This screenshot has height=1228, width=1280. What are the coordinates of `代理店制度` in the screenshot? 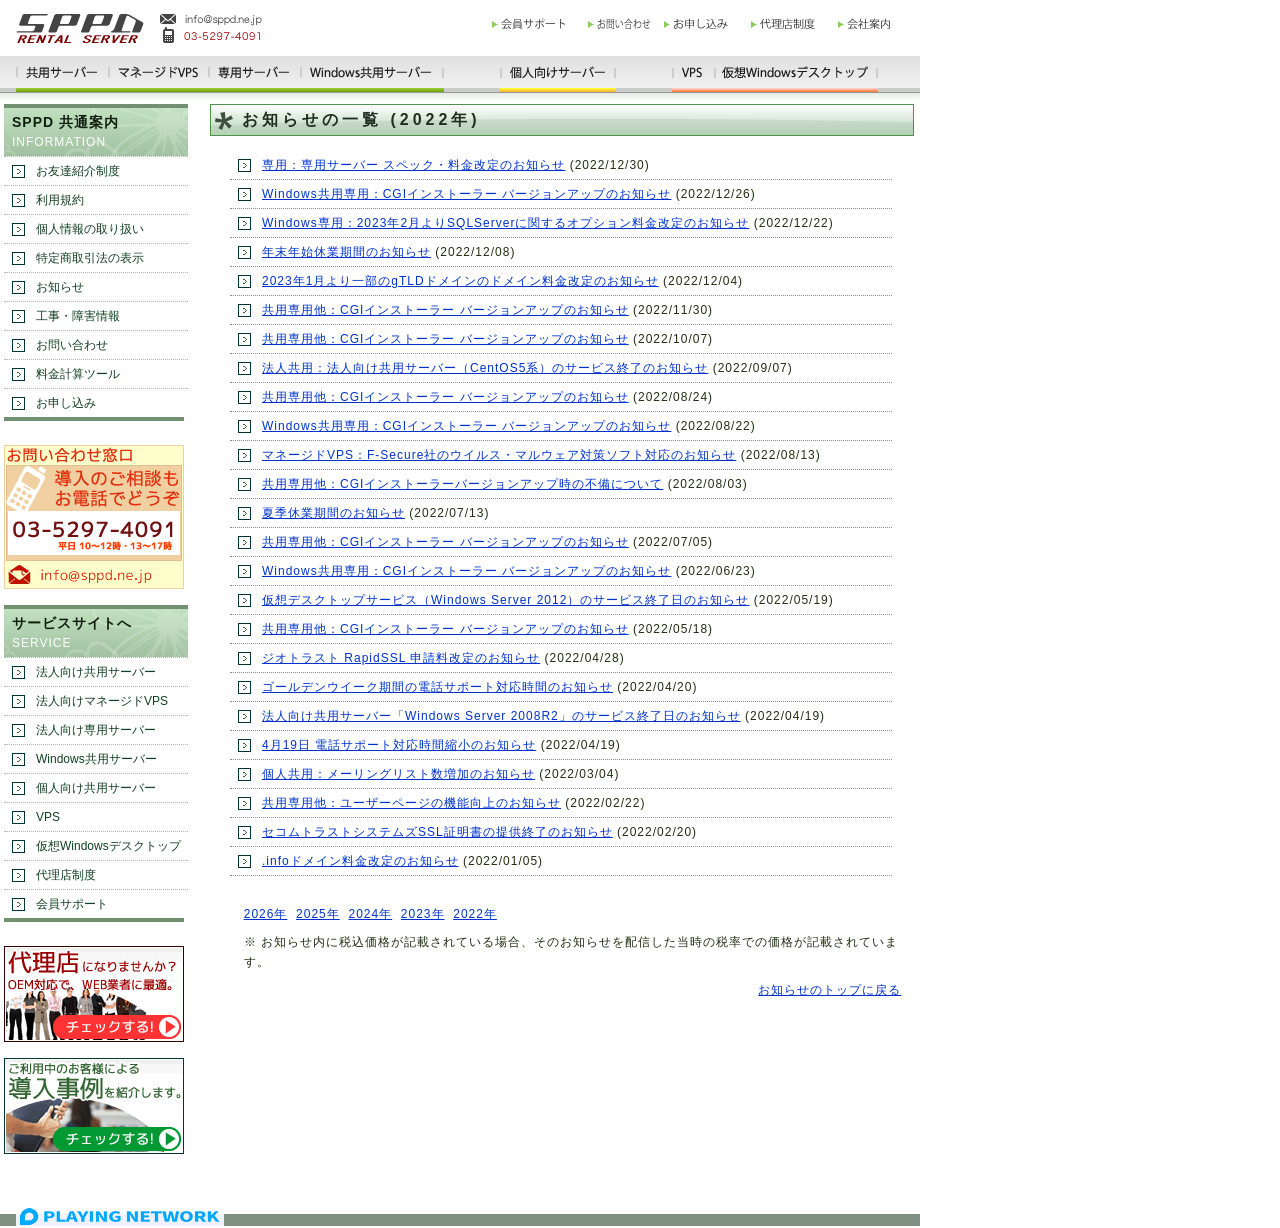 It's located at (66, 875).